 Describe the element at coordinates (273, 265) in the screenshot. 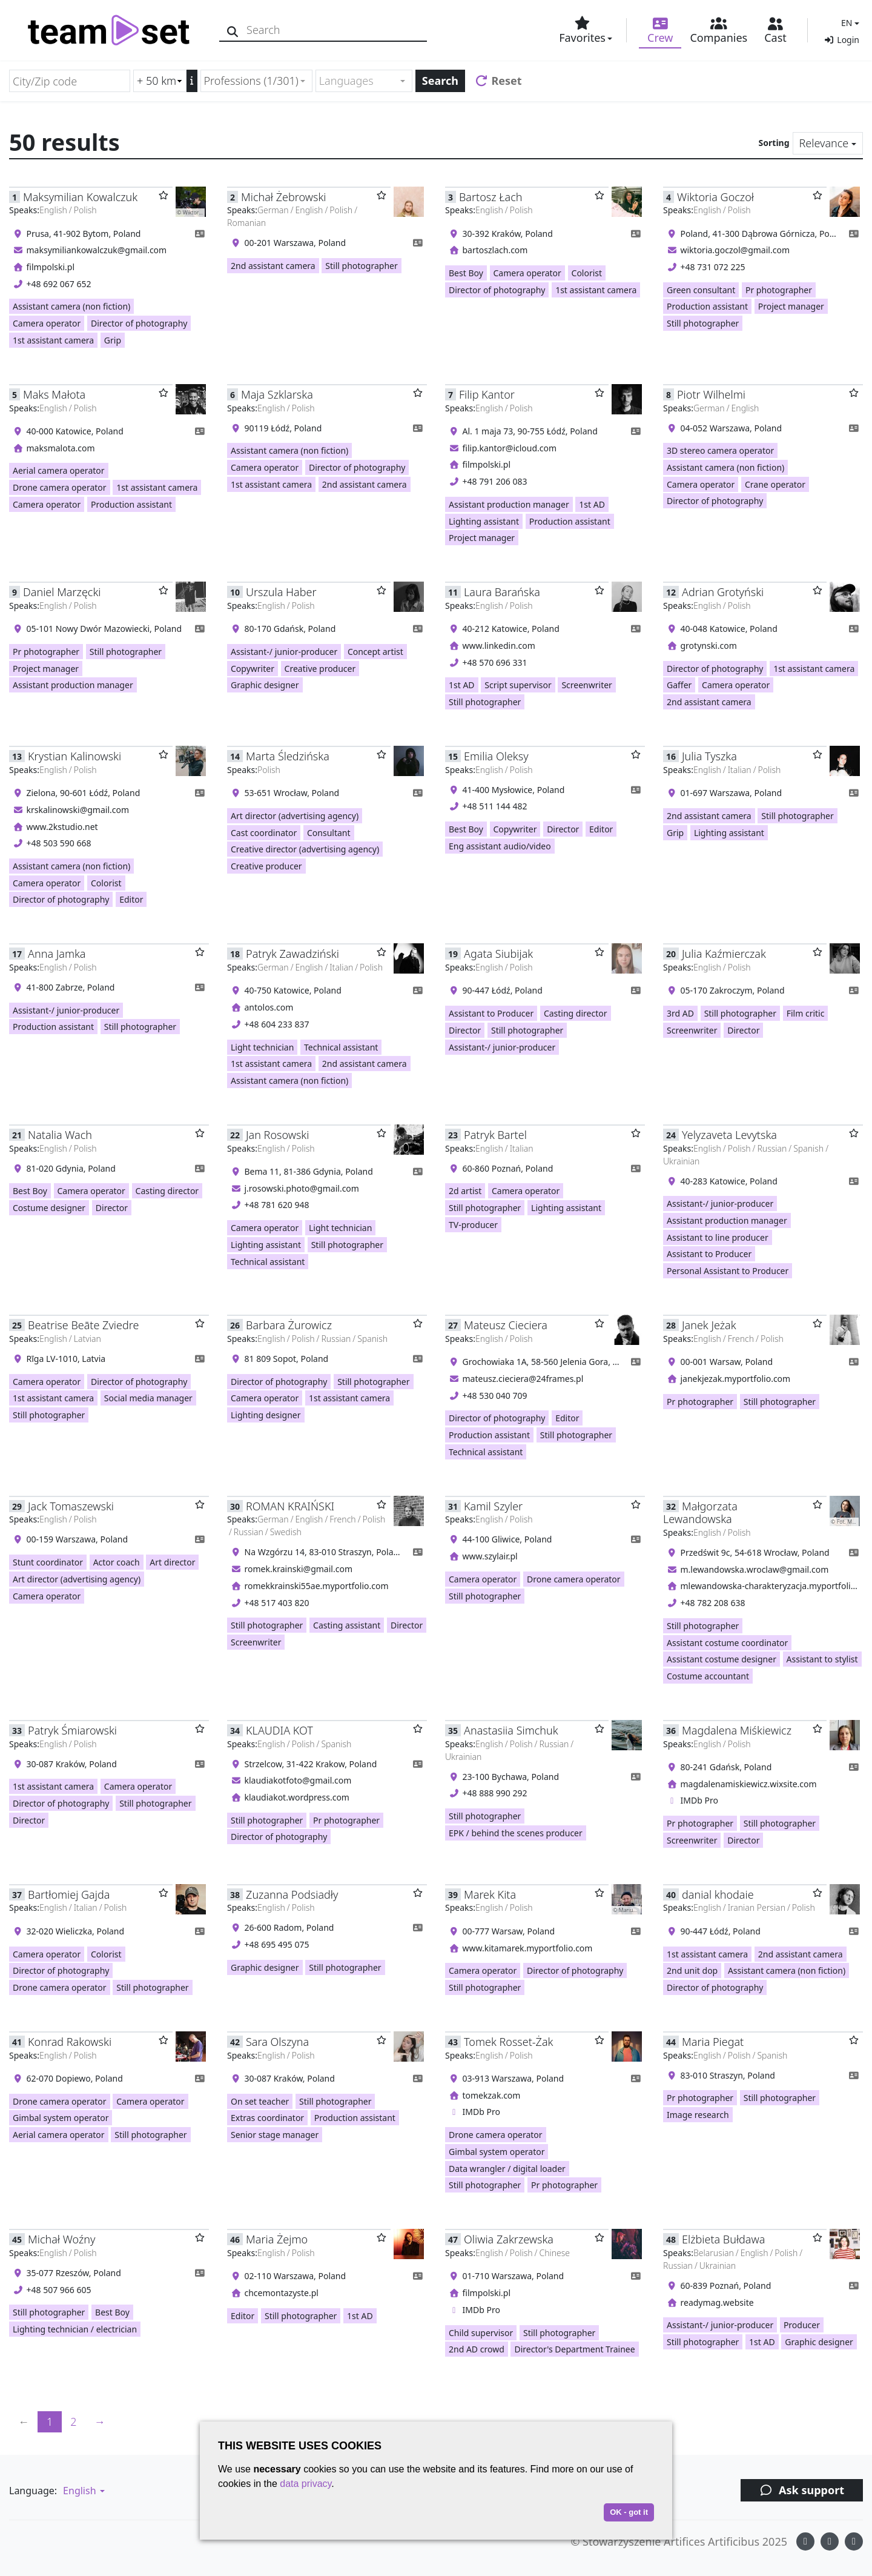

I see `2nd assistant camera` at that location.